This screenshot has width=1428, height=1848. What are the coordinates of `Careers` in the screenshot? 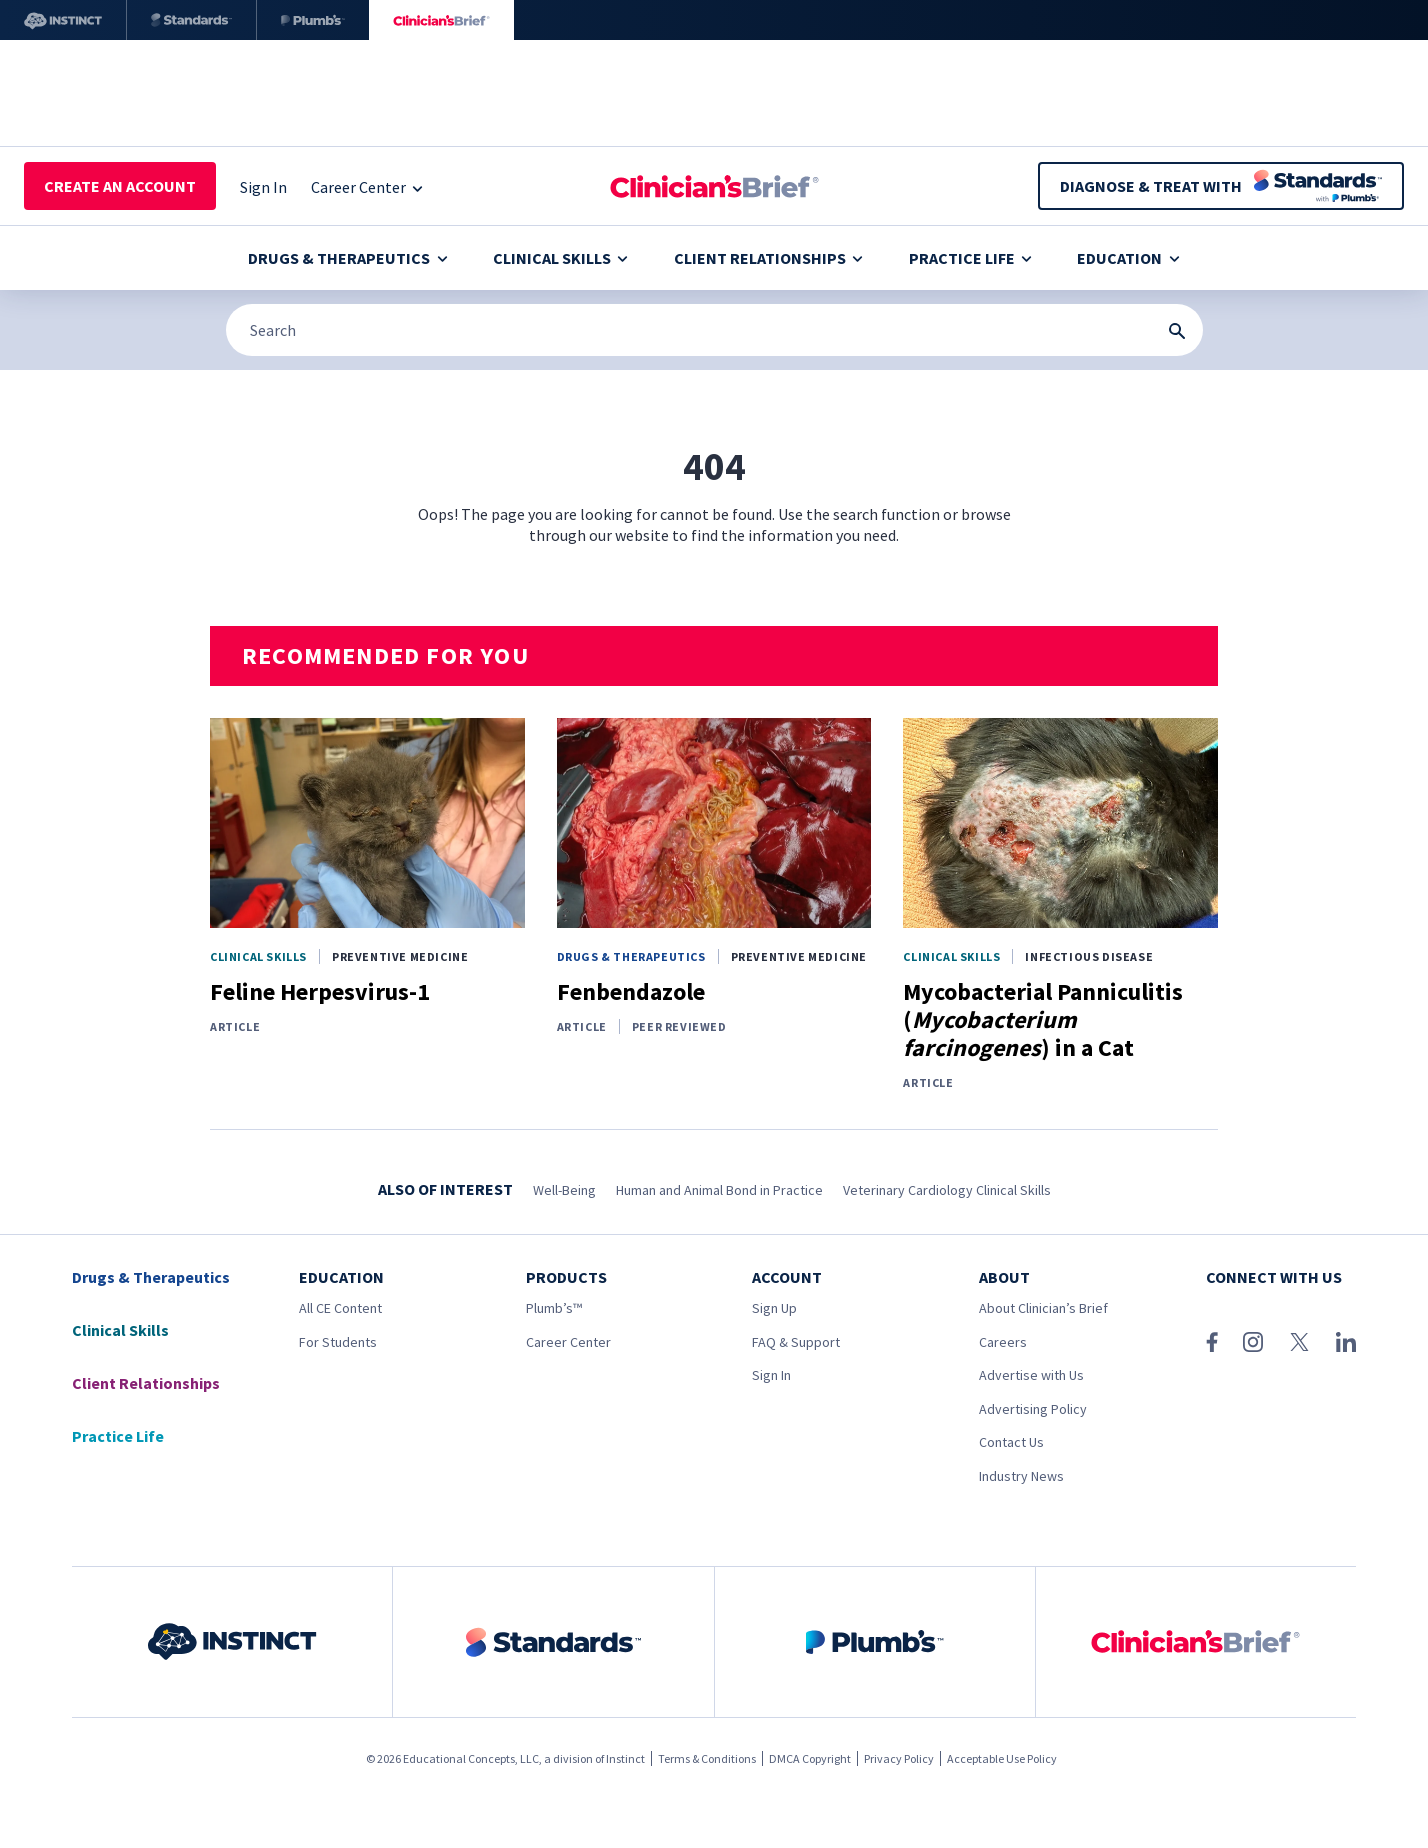 It's located at (1003, 1342).